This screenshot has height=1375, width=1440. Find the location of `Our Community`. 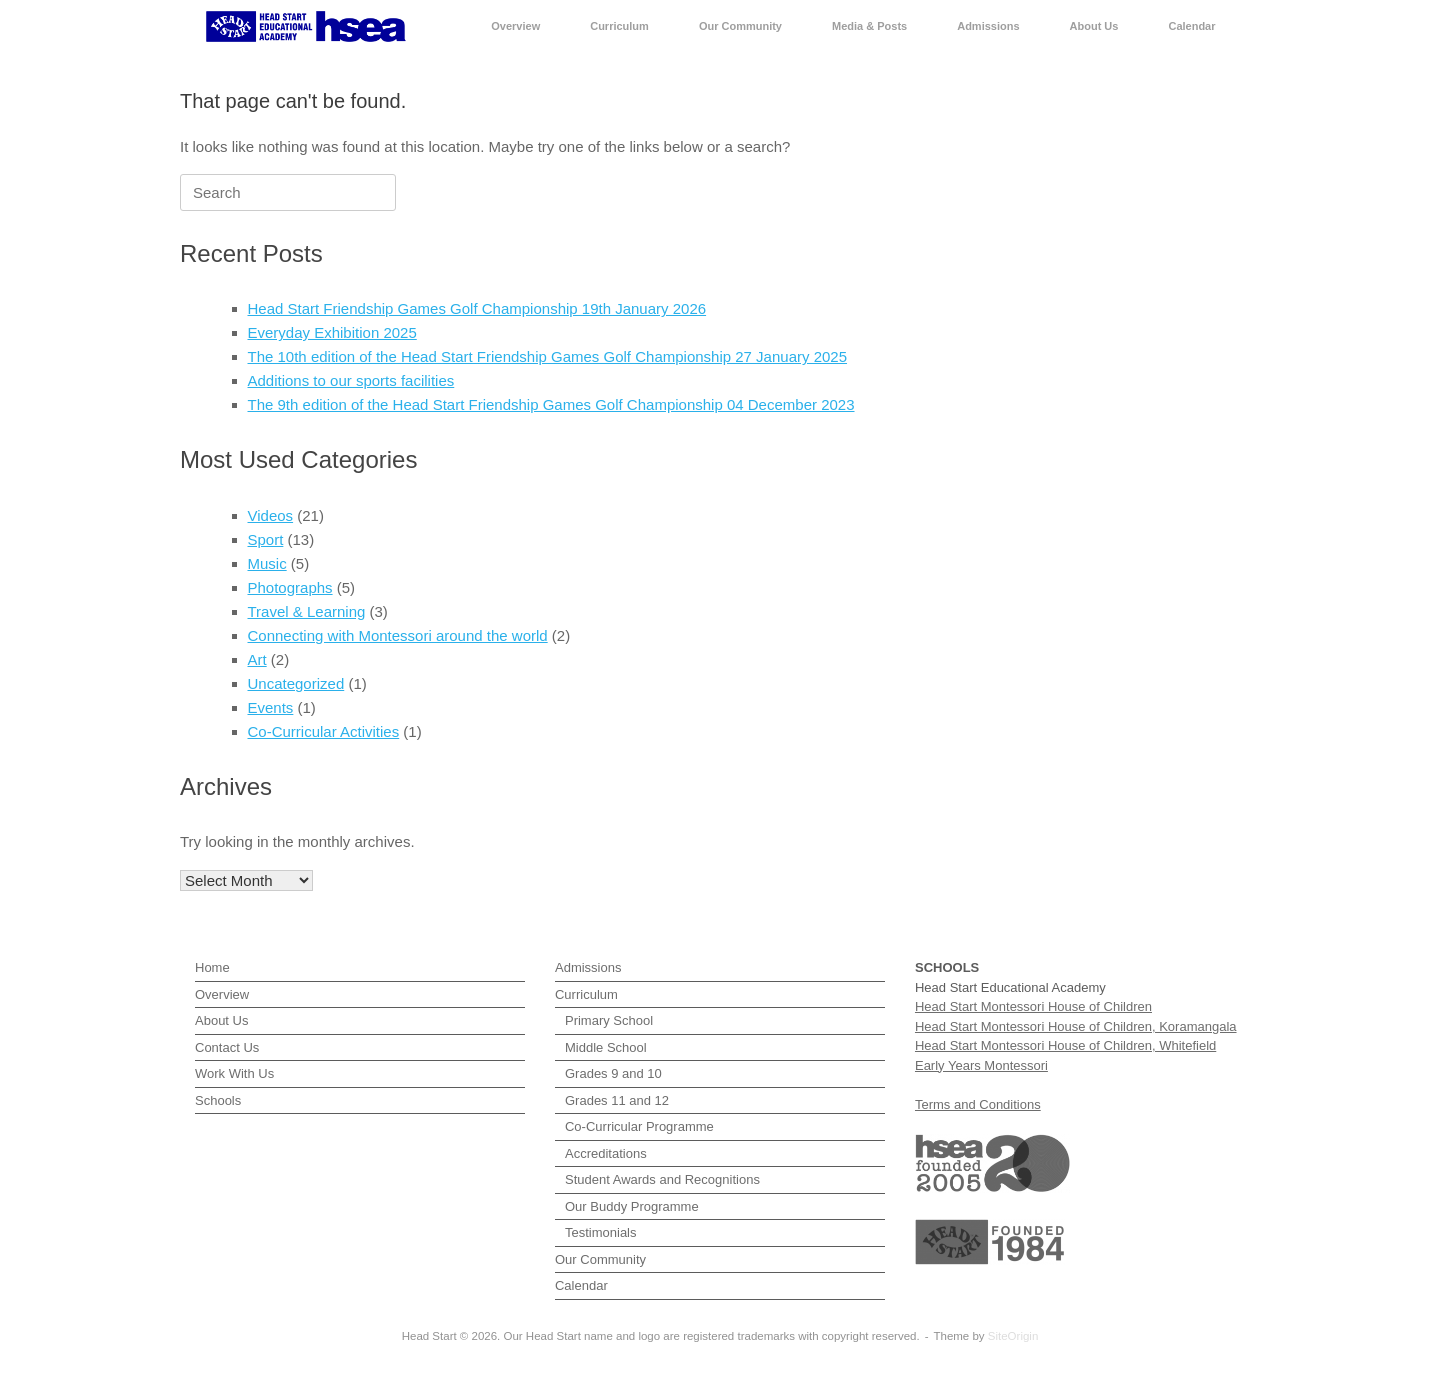

Our Community is located at coordinates (740, 26).